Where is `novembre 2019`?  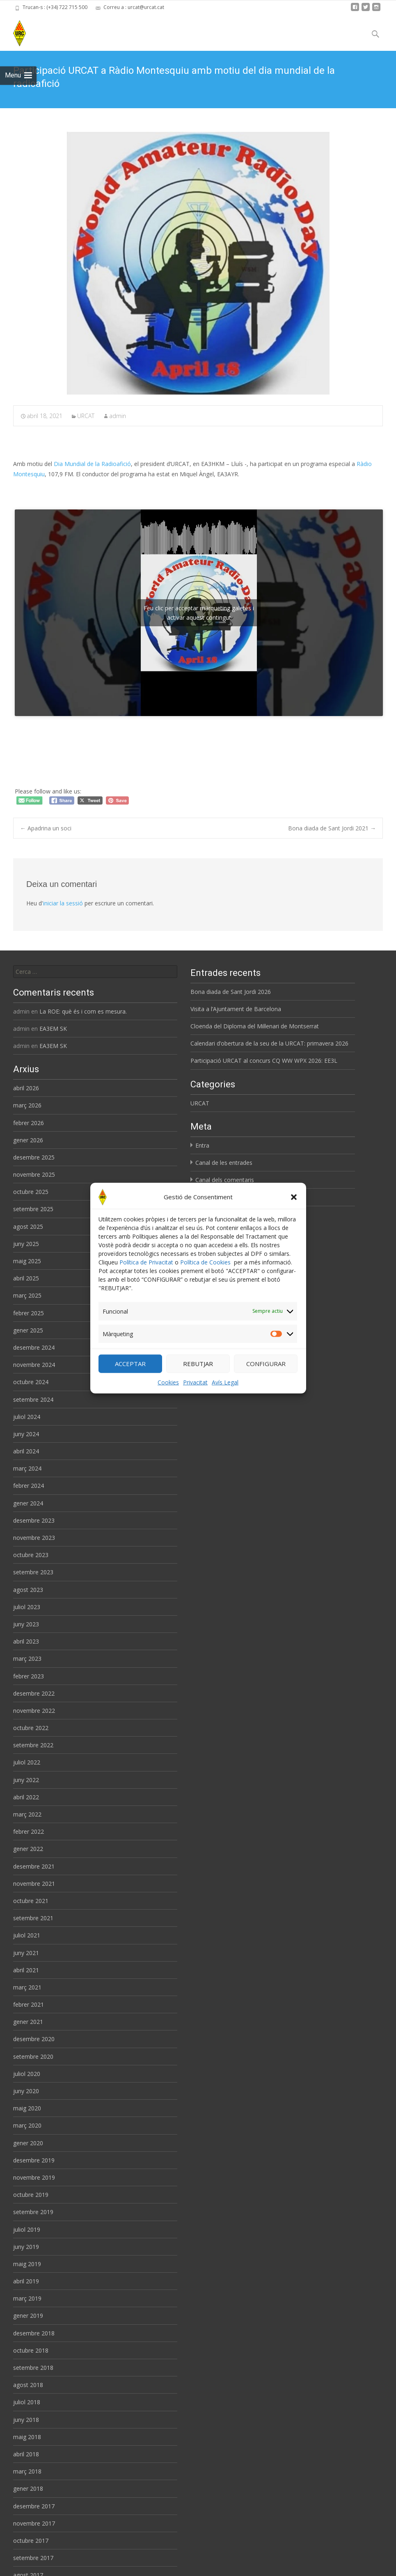
novembre 2019 is located at coordinates (34, 2177).